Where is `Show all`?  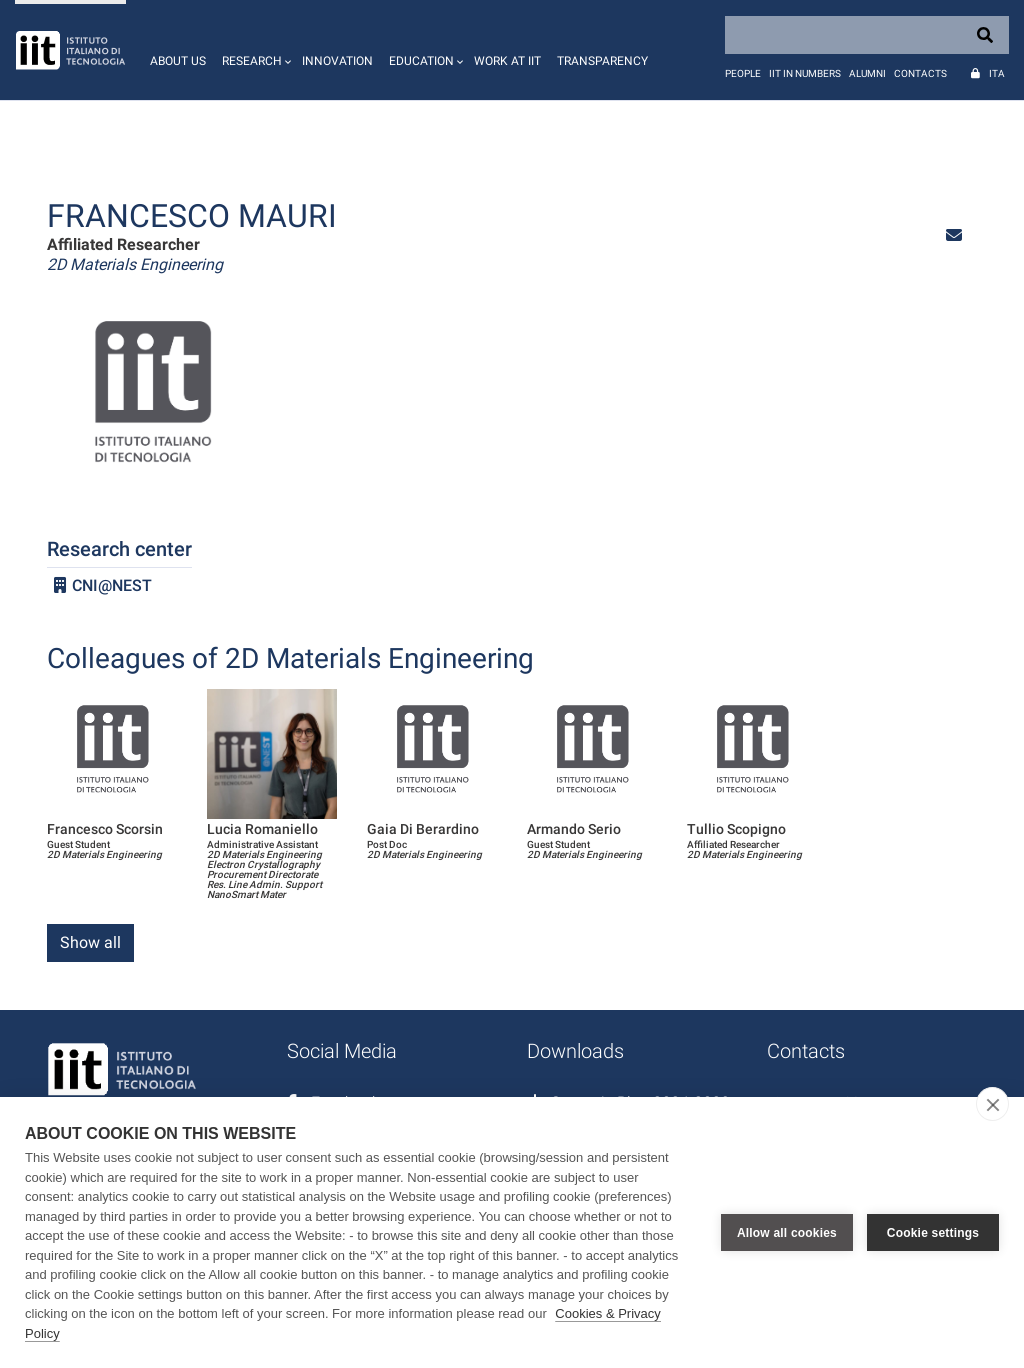
Show all is located at coordinates (90, 942).